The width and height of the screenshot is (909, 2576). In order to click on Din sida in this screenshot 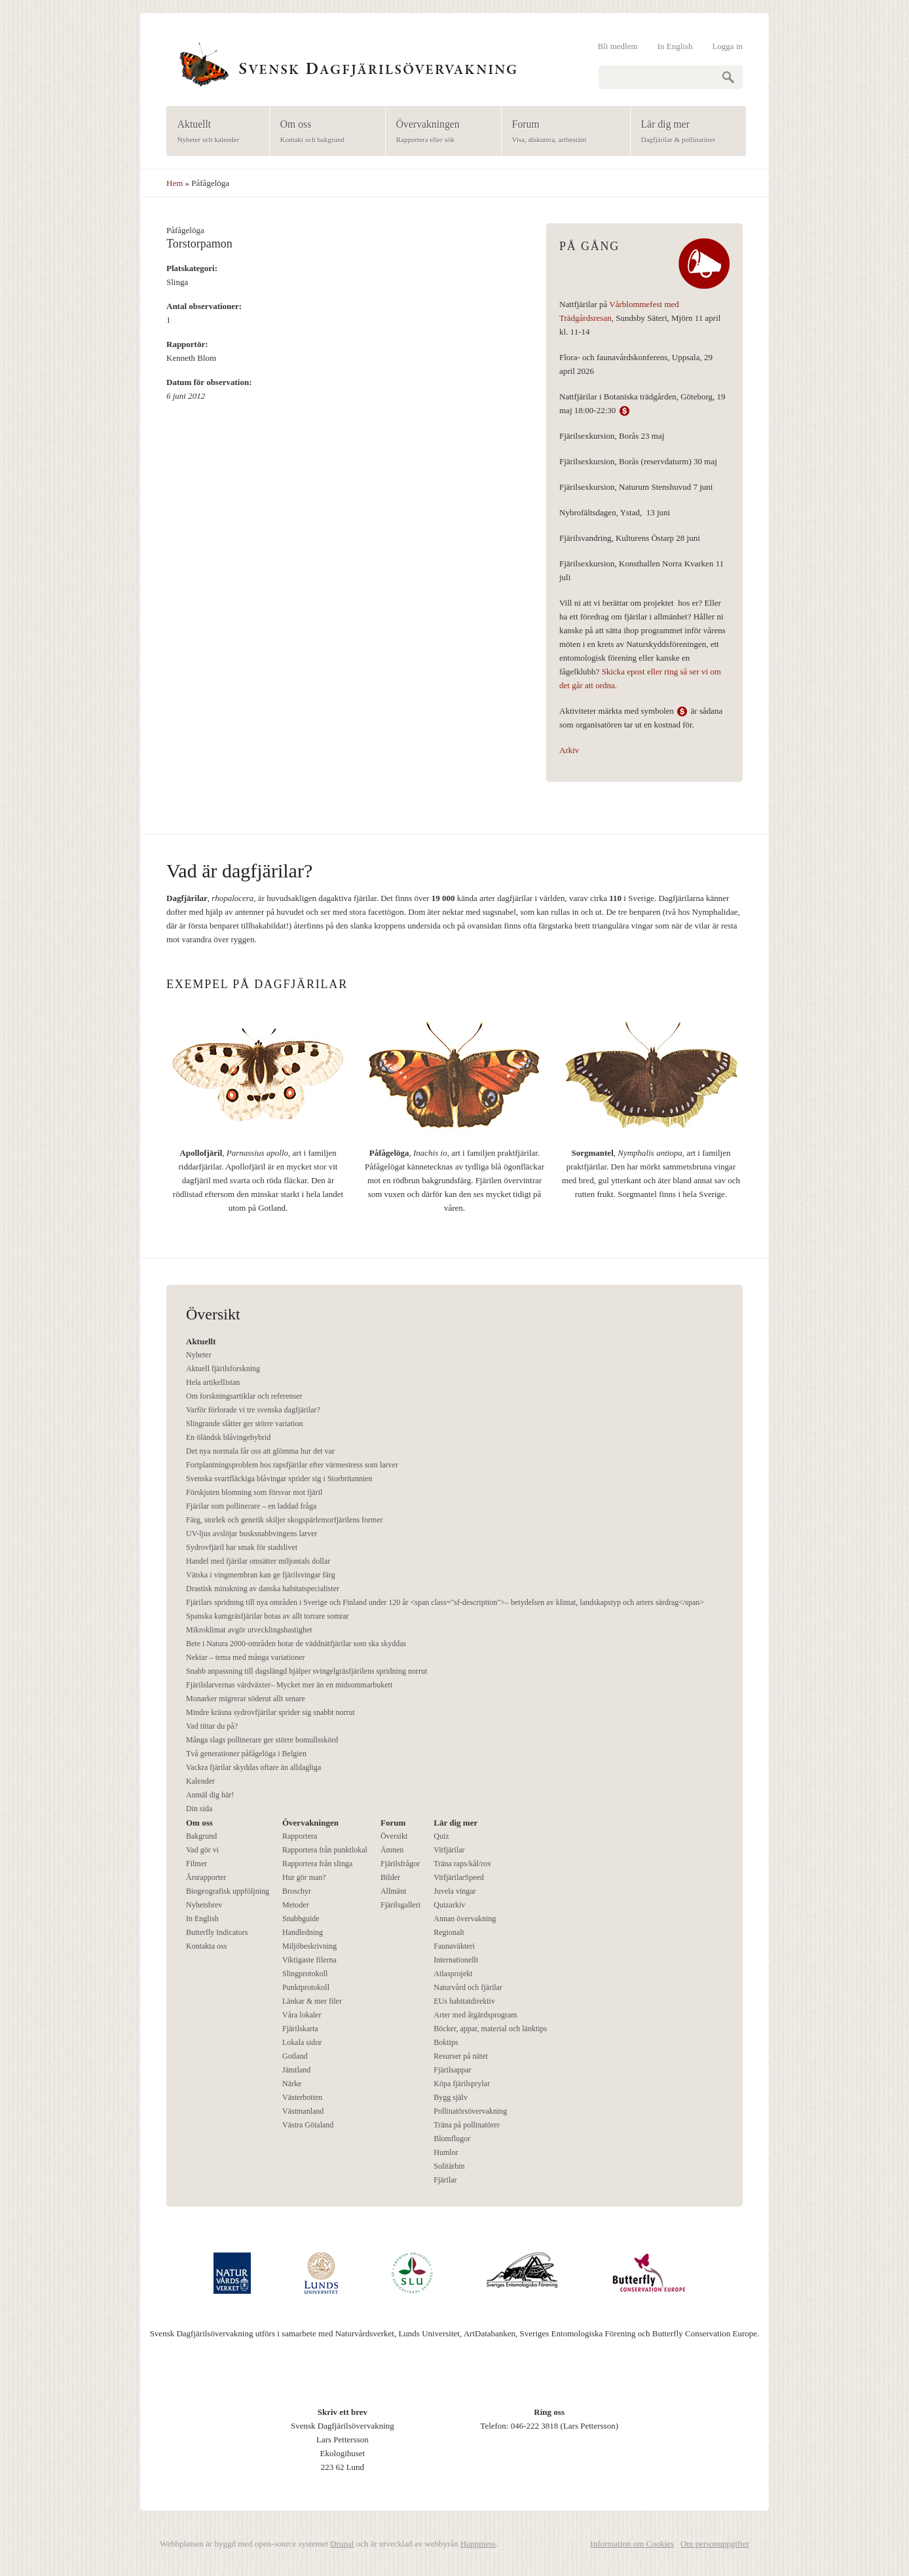, I will do `click(199, 1808)`.